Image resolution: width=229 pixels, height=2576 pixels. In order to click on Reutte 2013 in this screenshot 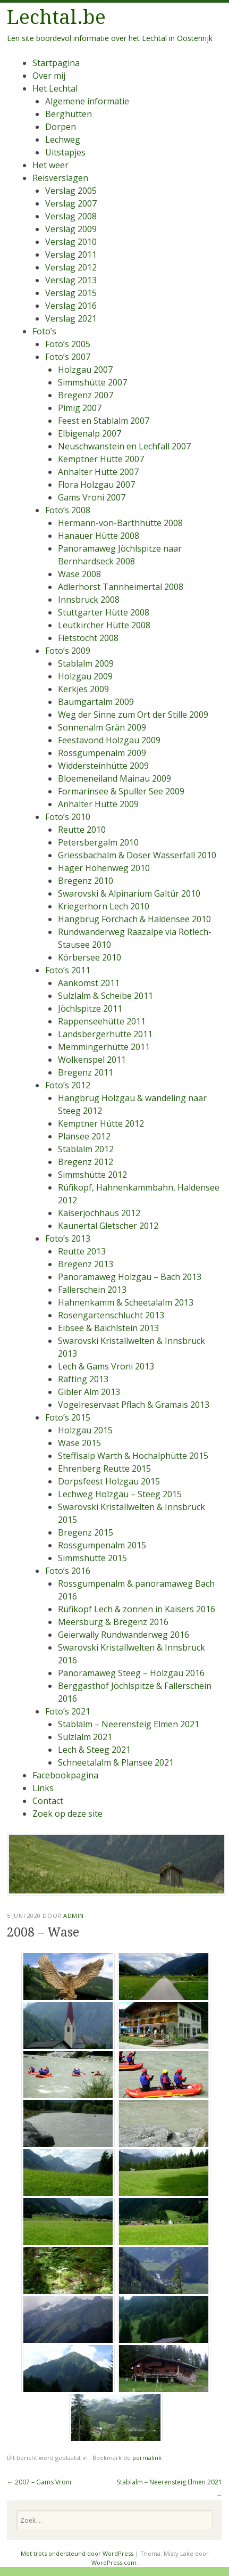, I will do `click(82, 1251)`.